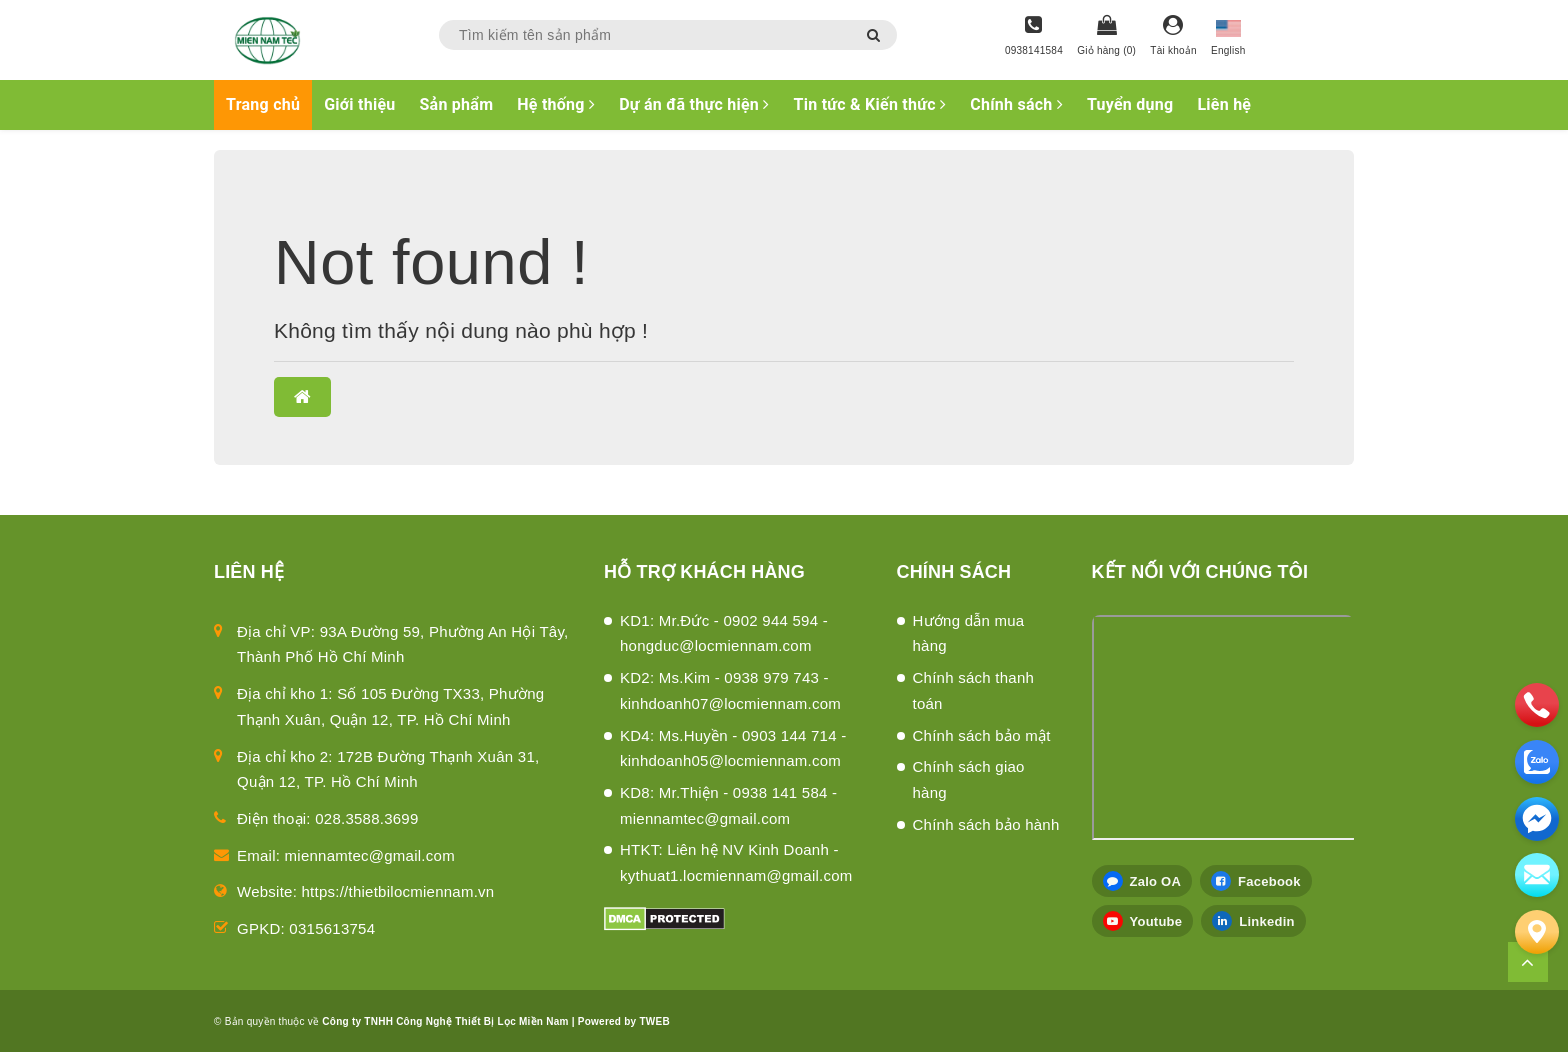 The image size is (1568, 1052). Describe the element at coordinates (1537, 819) in the screenshot. I see `[email]` at that location.